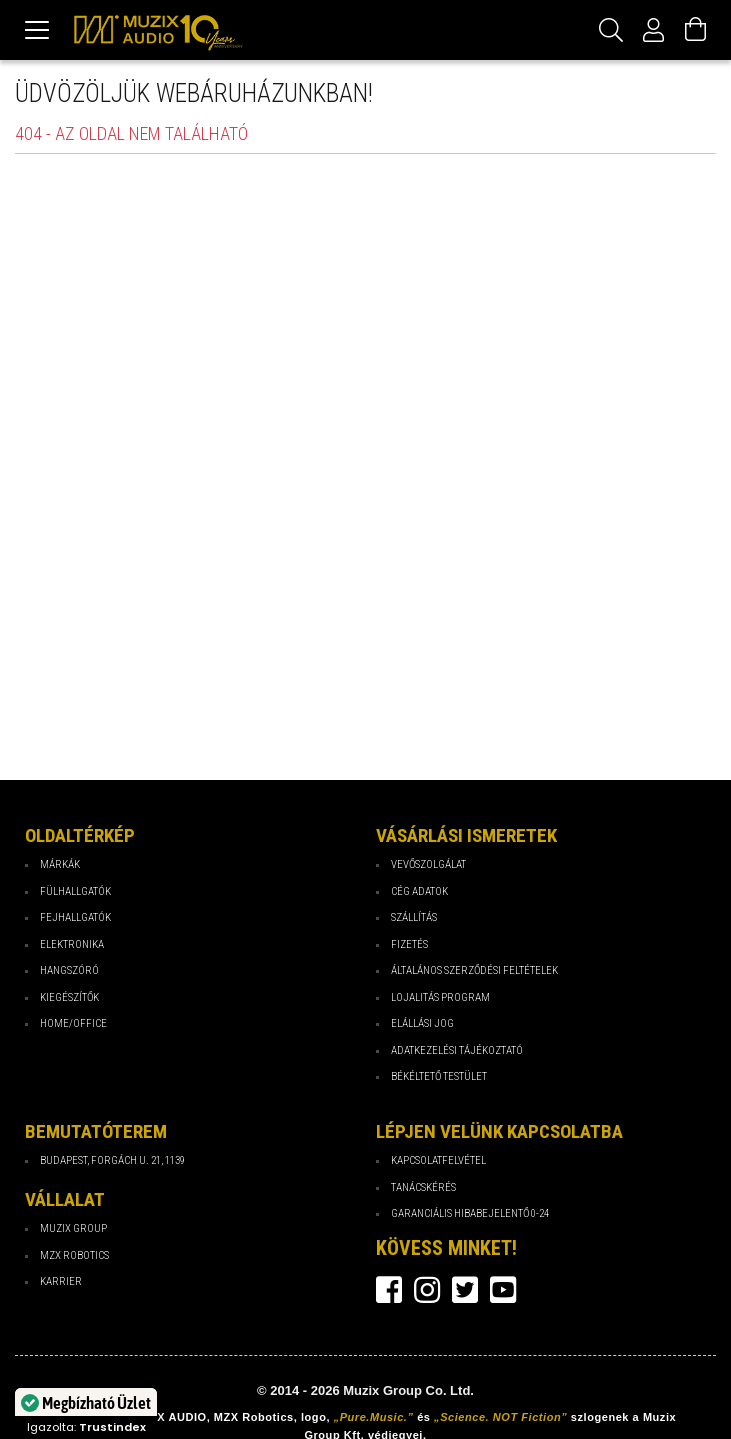 Image resolution: width=731 pixels, height=1439 pixels. I want to click on Fejhallgatók, so click(75, 917).